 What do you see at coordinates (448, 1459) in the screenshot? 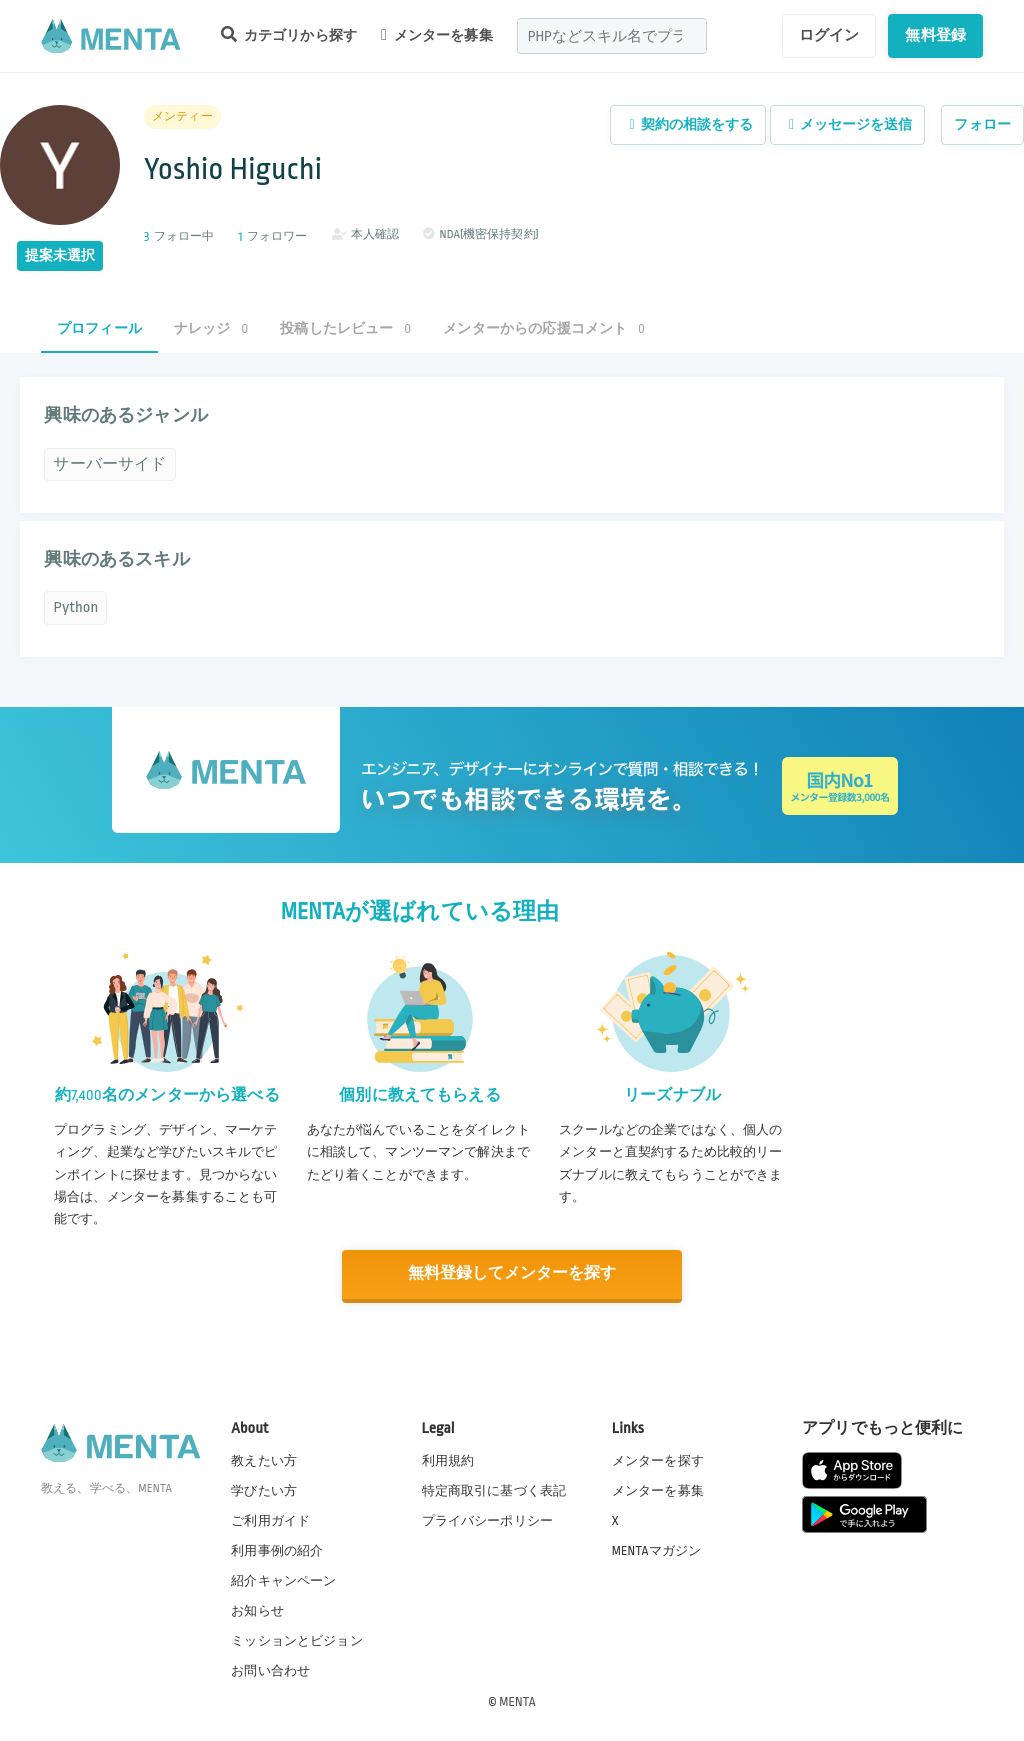
I see `利用規約` at bounding box center [448, 1459].